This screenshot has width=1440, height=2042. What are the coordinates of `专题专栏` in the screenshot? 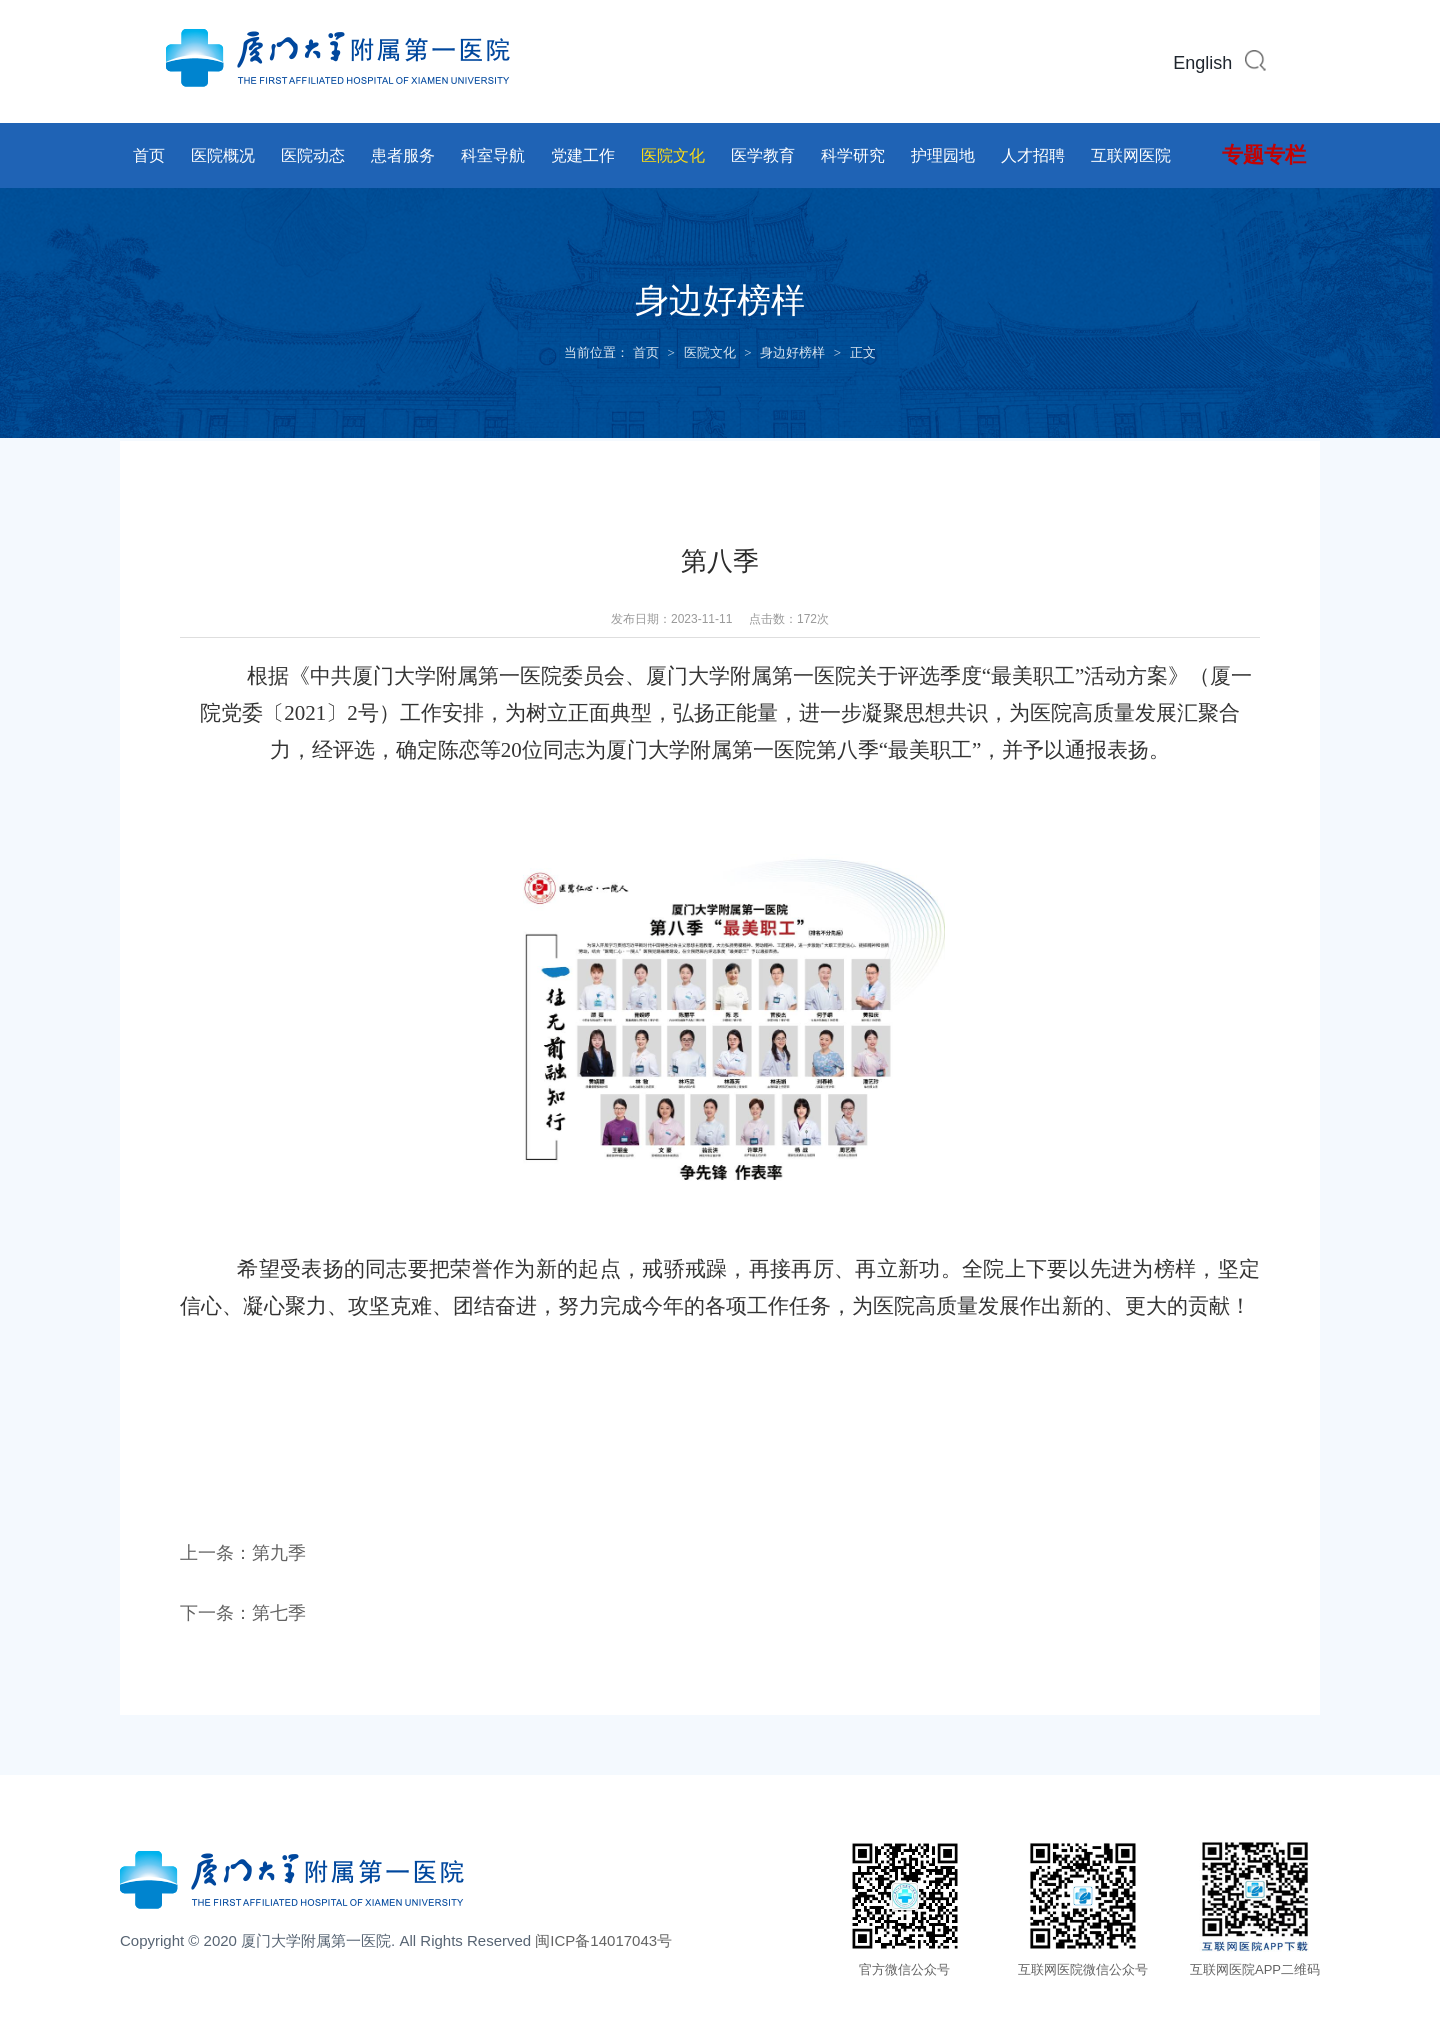 It's located at (1264, 155).